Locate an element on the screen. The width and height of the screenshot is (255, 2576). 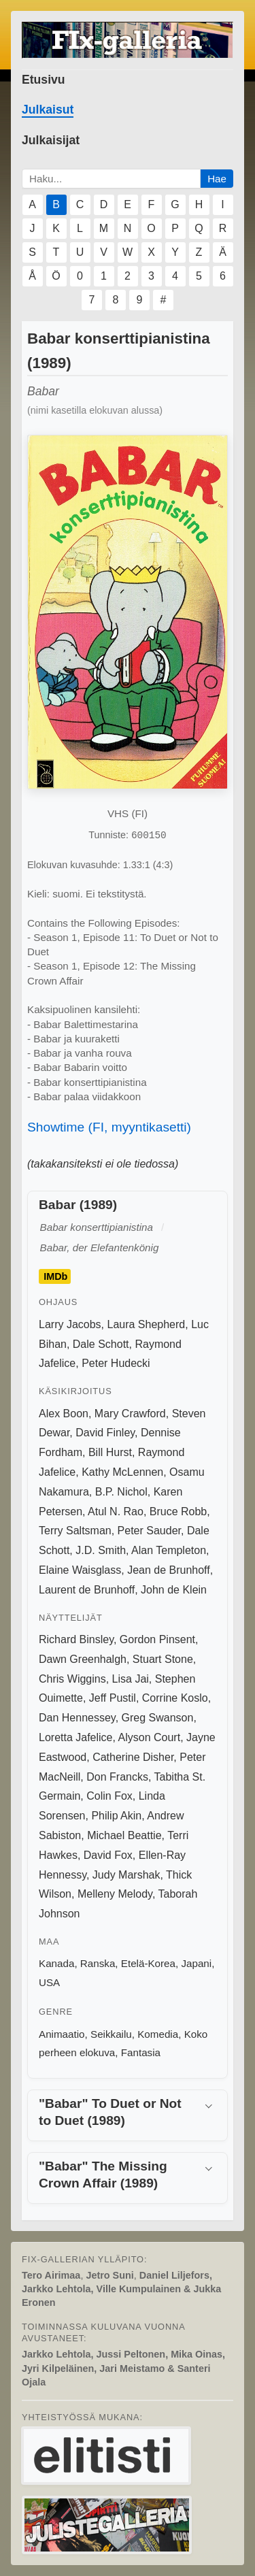
Fantasia is located at coordinates (140, 2052).